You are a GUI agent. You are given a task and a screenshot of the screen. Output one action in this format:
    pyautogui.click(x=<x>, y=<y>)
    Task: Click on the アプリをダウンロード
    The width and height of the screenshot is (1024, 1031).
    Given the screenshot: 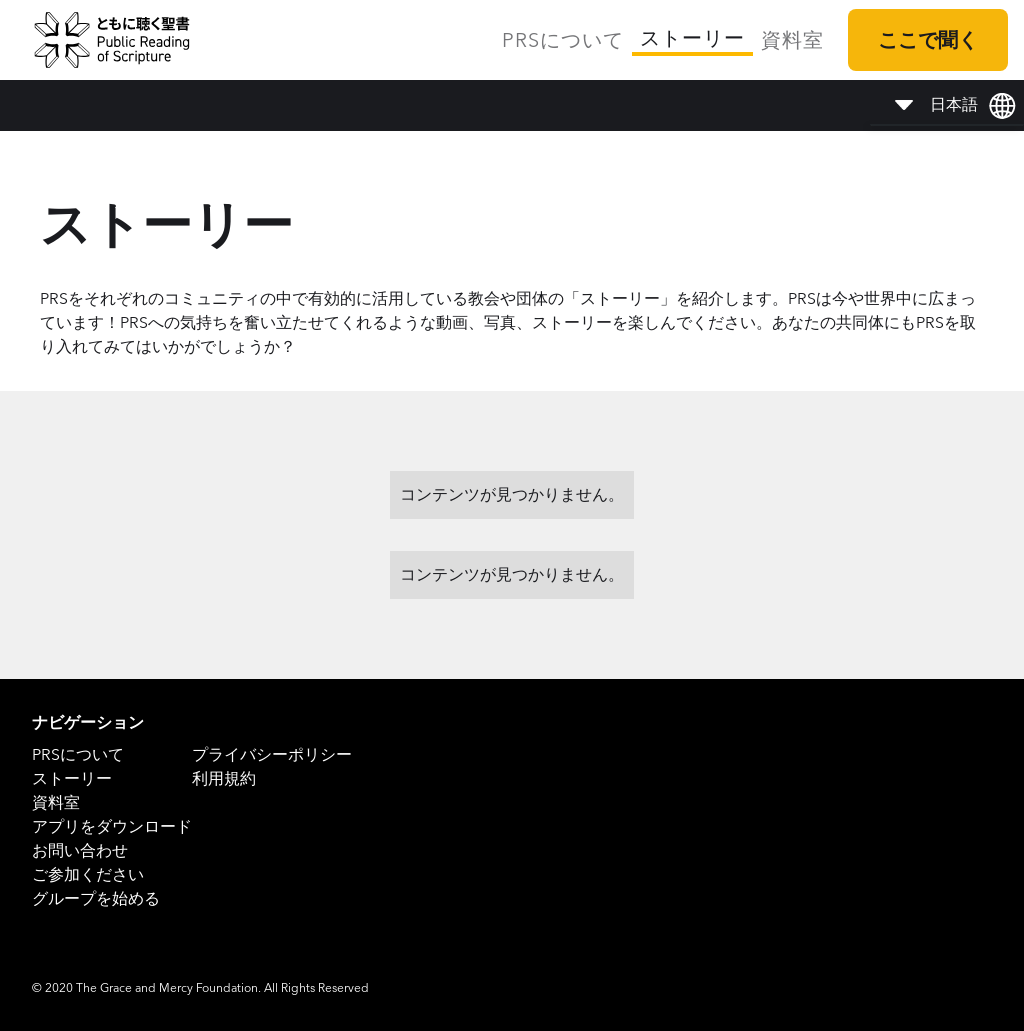 What is the action you would take?
    pyautogui.click(x=112, y=826)
    